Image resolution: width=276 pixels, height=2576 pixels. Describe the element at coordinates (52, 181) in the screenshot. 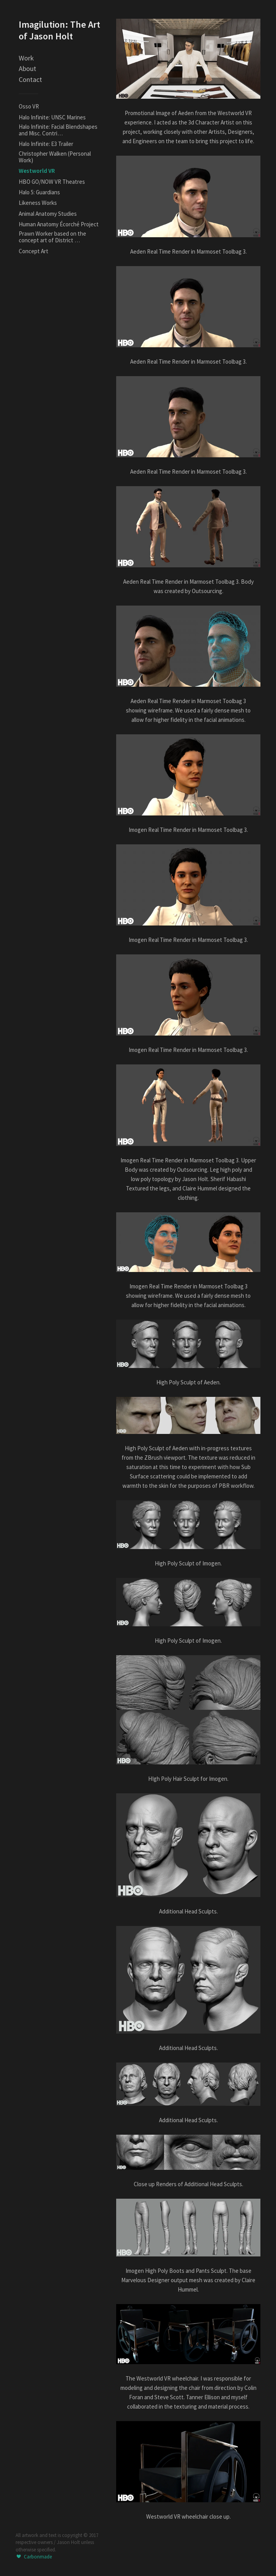

I see `HBO GO/NOW VR Theatres` at that location.